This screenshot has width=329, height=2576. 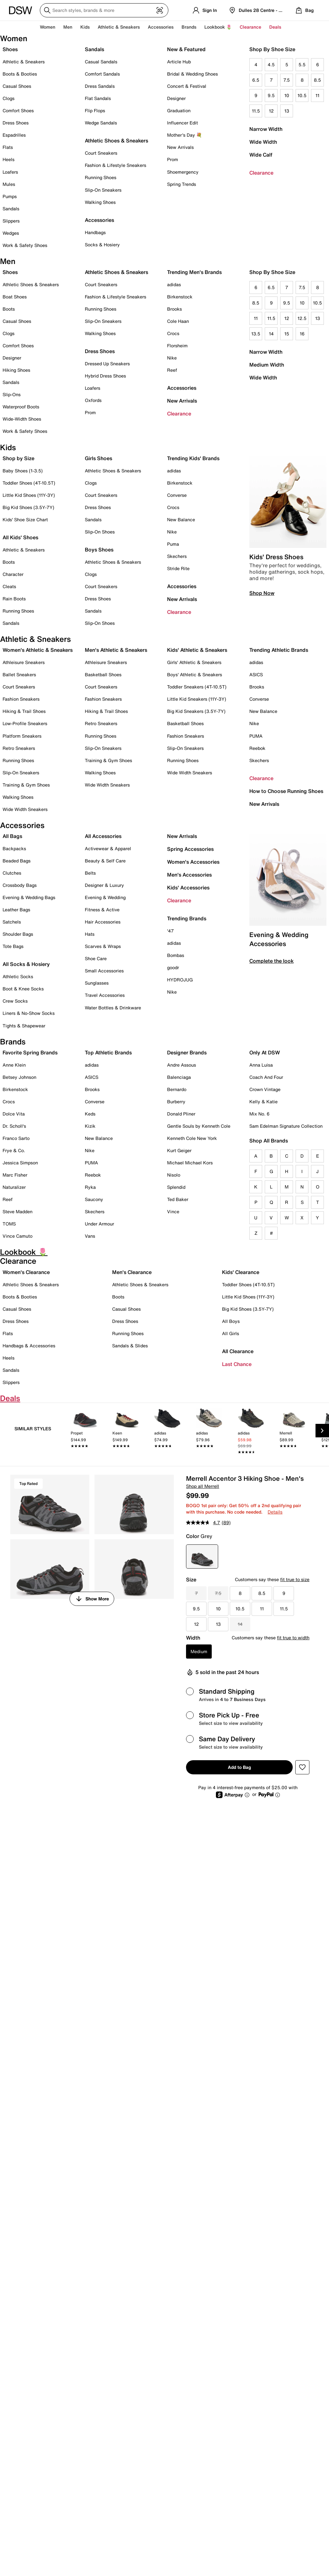 What do you see at coordinates (26, 1272) in the screenshot?
I see `Women's Clearance` at bounding box center [26, 1272].